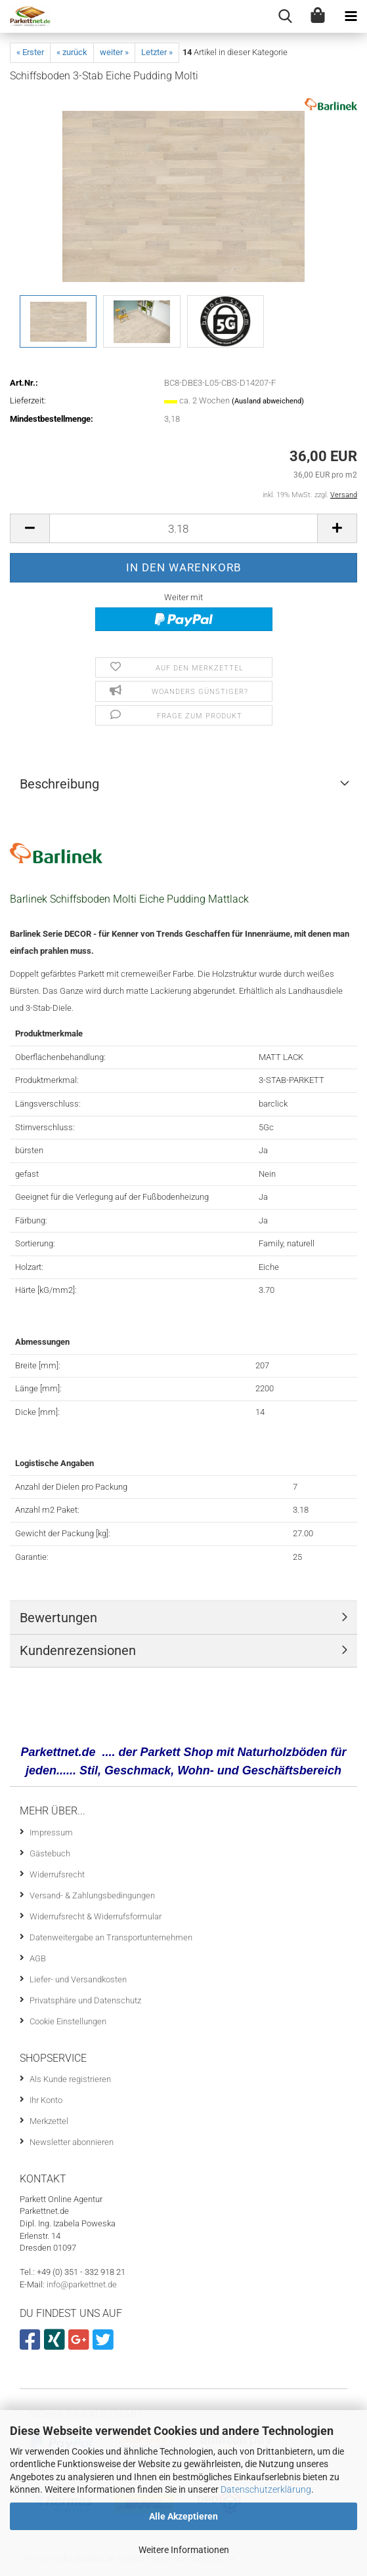 This screenshot has height=2576, width=367. What do you see at coordinates (78, 1979) in the screenshot?
I see `Liefer- und Versandkosten` at bounding box center [78, 1979].